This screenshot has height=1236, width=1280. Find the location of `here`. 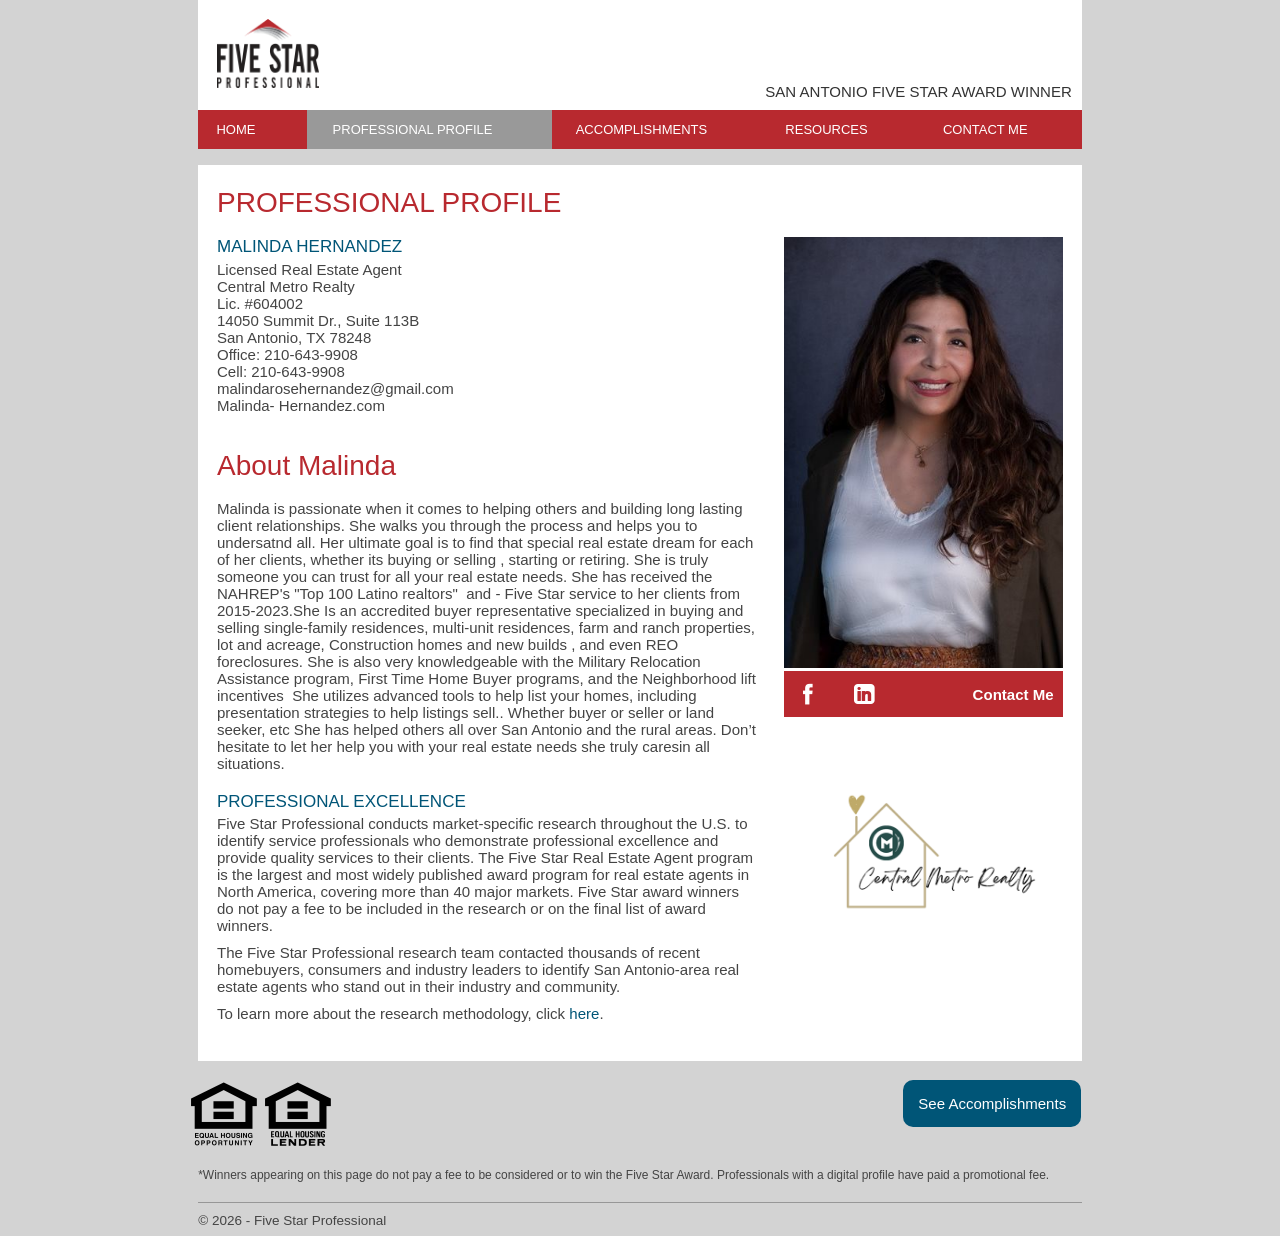

here is located at coordinates (584, 1013).